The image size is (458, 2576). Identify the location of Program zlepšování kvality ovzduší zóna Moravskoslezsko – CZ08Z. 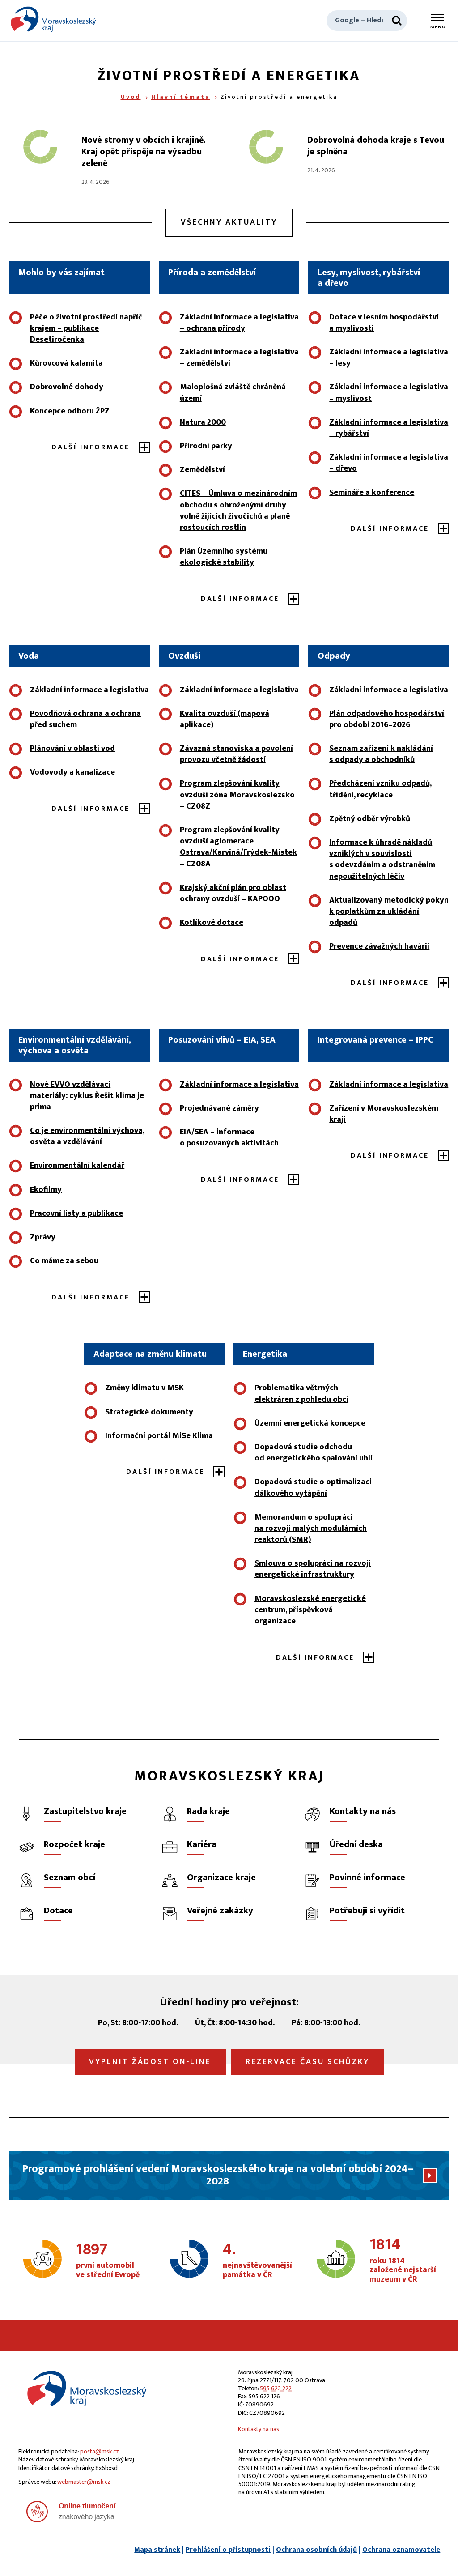
(237, 795).